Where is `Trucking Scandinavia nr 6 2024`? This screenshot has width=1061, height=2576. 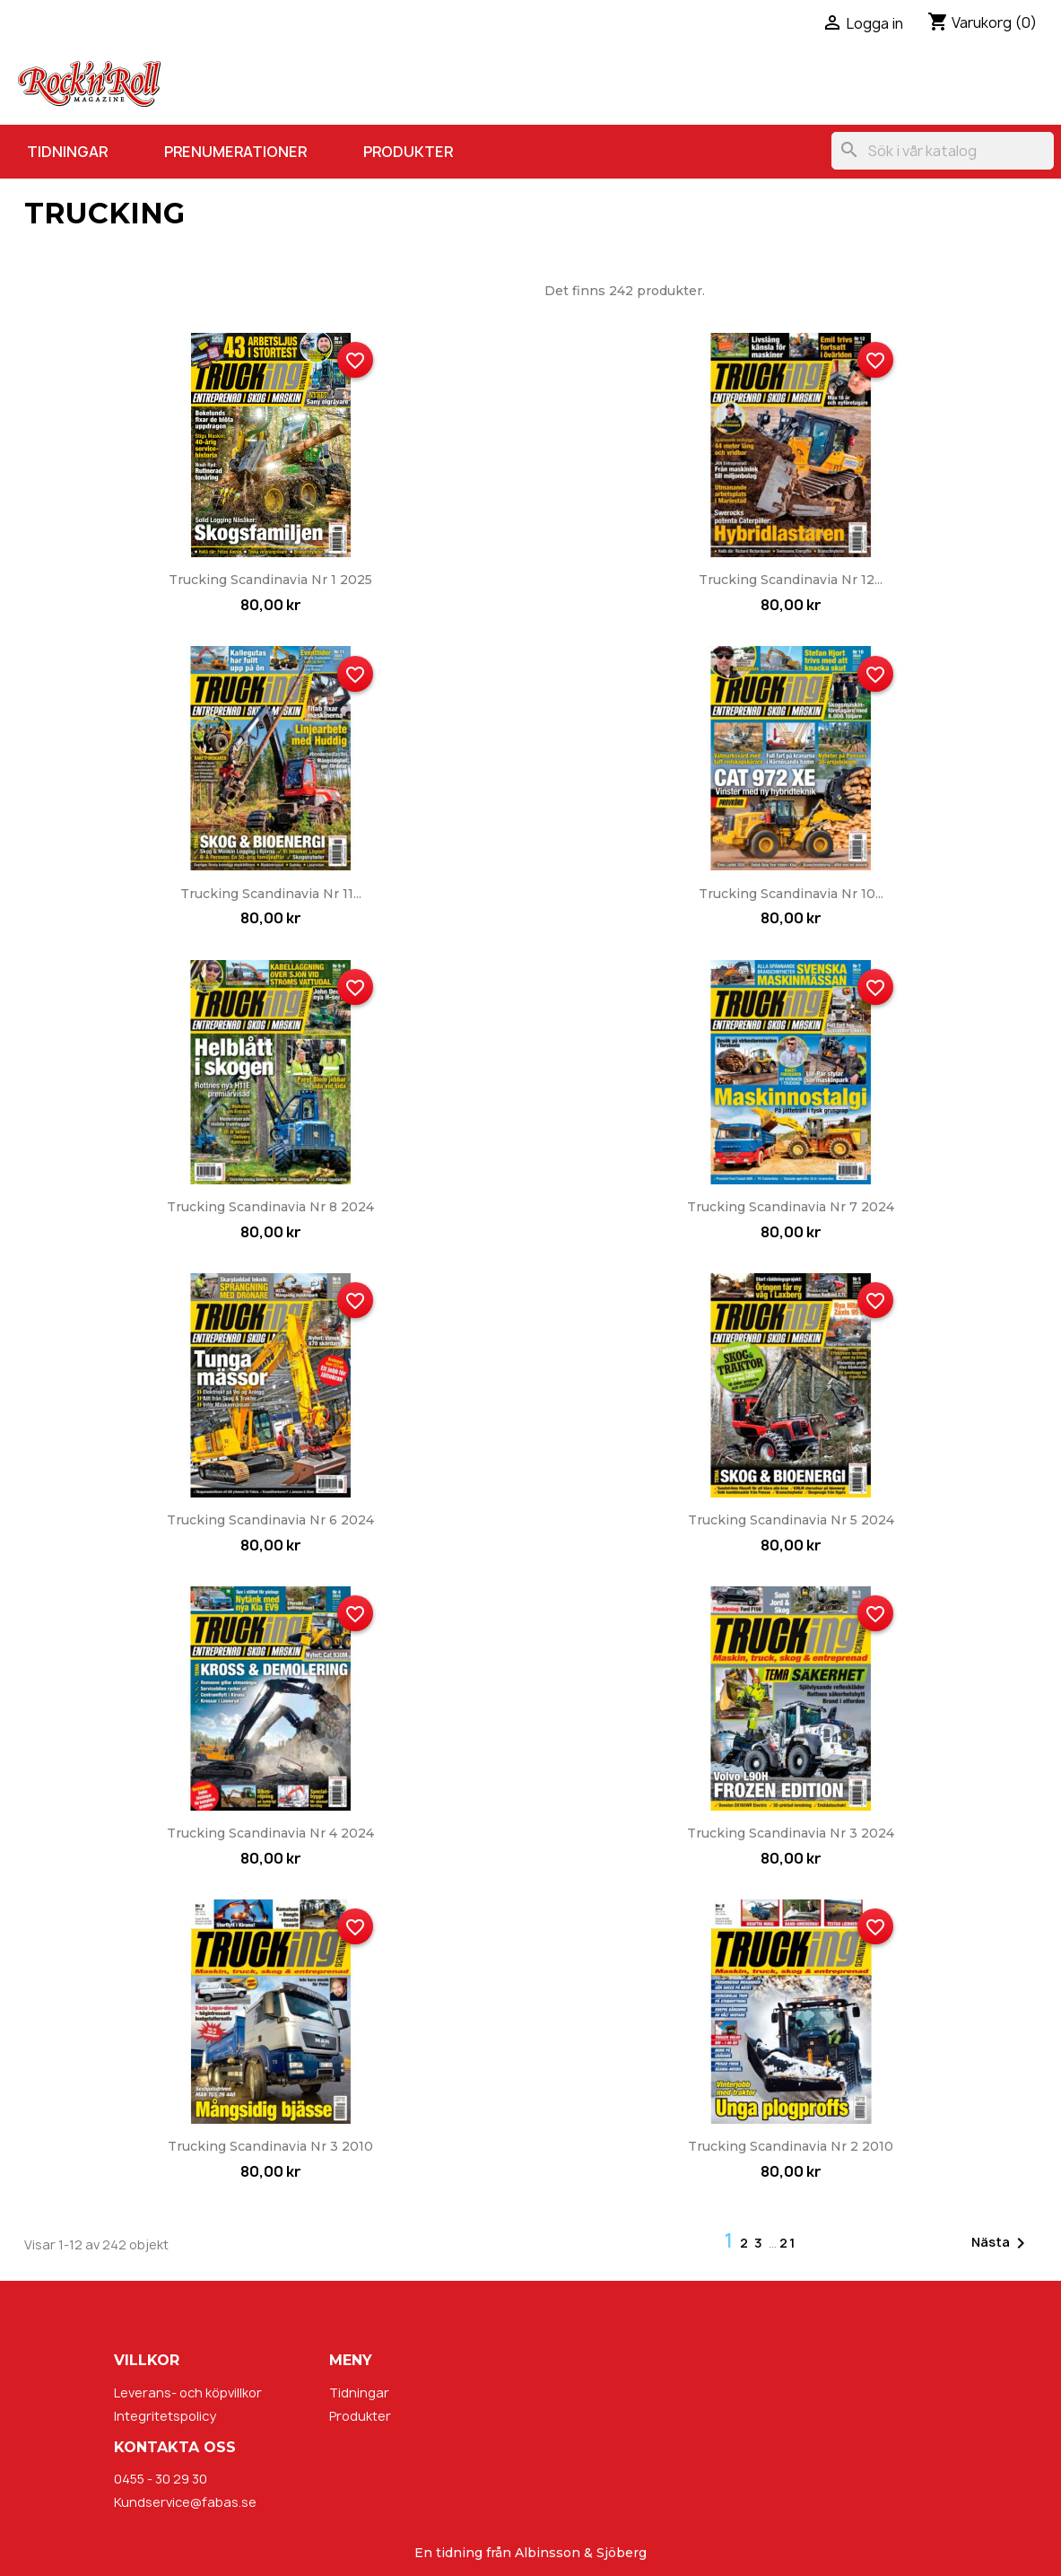 Trucking Scandinavia nr 6 2024 is located at coordinates (270, 1520).